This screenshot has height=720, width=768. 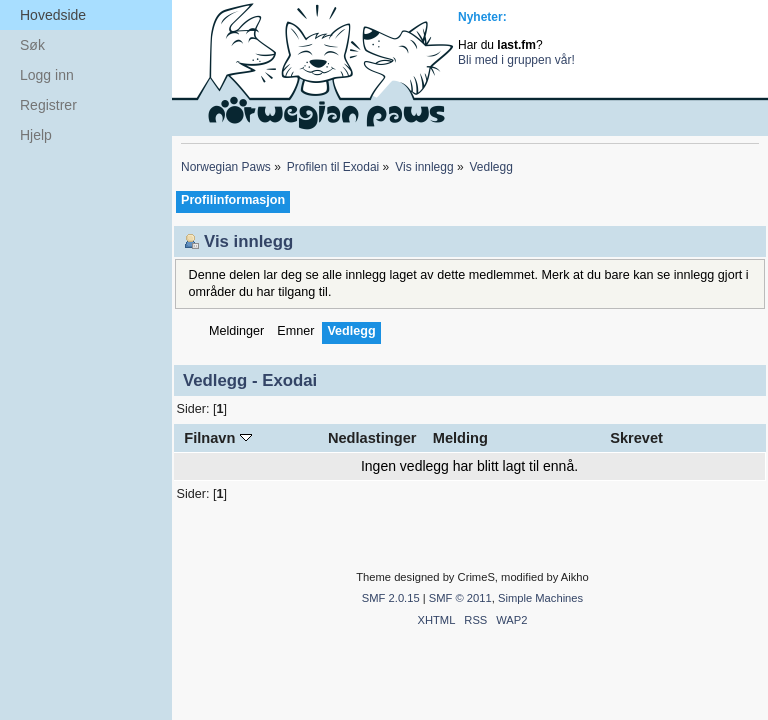 I want to click on Bli med i gruppen vår!, so click(x=516, y=60).